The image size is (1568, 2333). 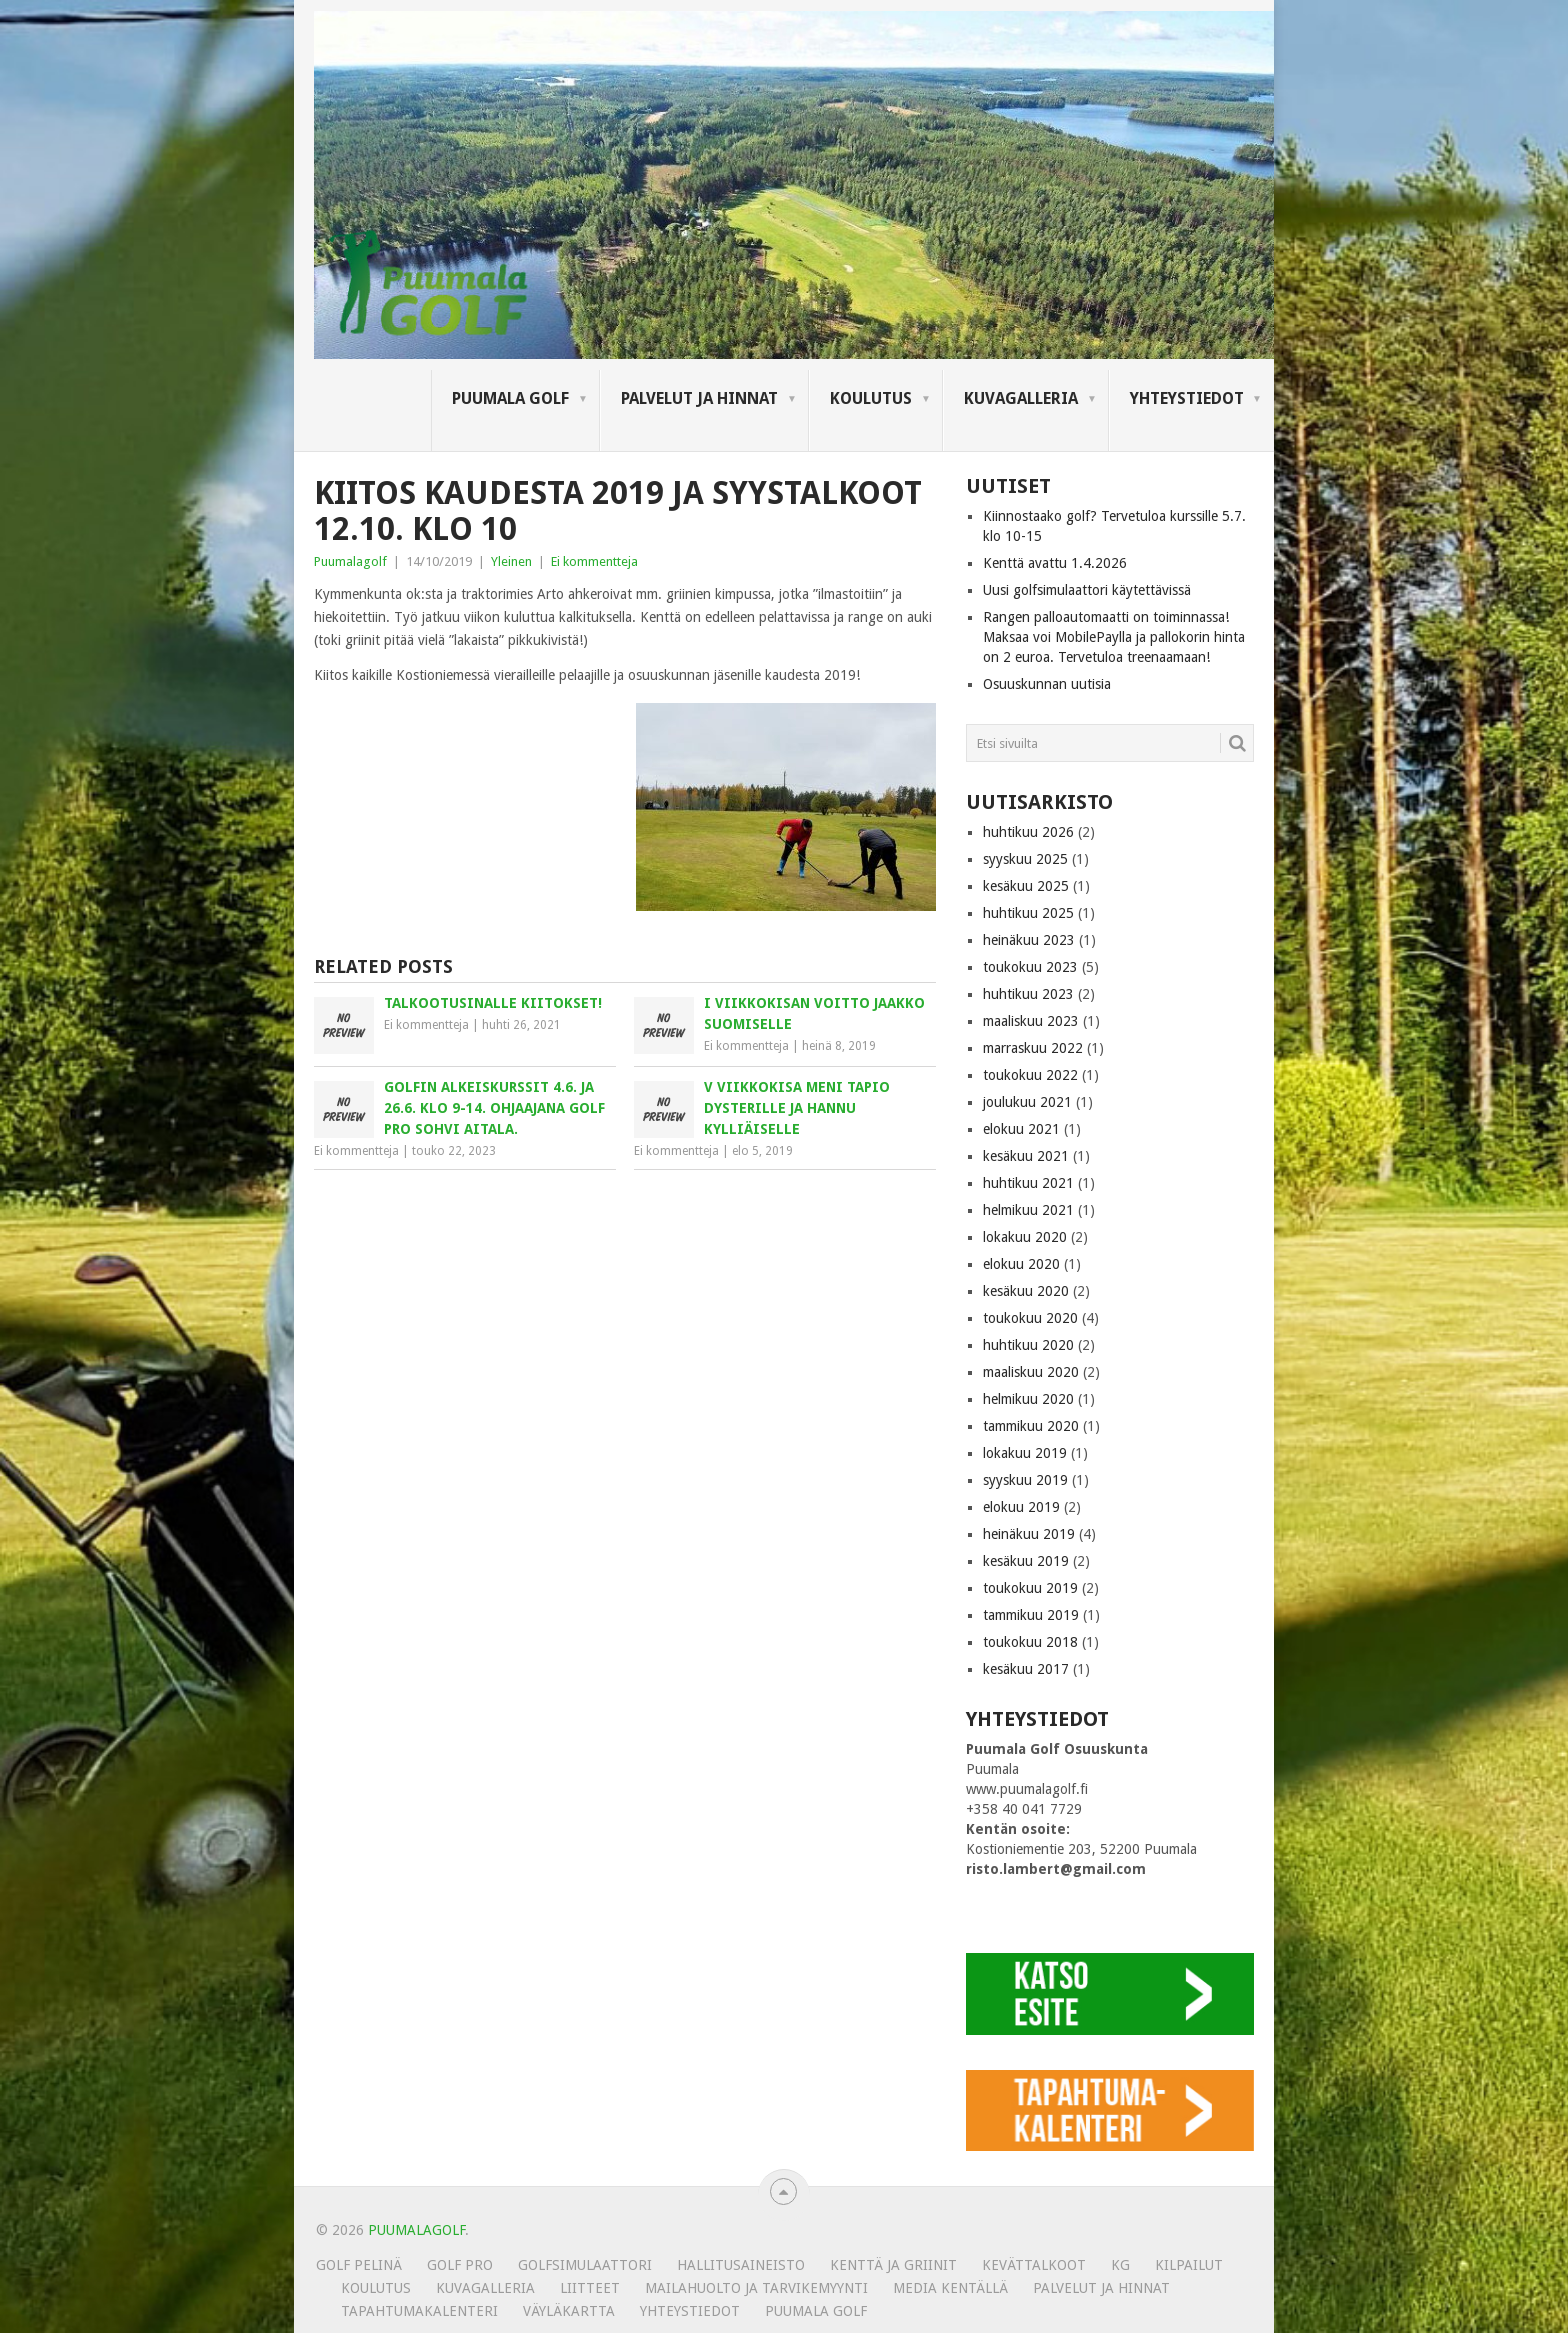 What do you see at coordinates (1025, 859) in the screenshot?
I see `syyskuu 2025` at bounding box center [1025, 859].